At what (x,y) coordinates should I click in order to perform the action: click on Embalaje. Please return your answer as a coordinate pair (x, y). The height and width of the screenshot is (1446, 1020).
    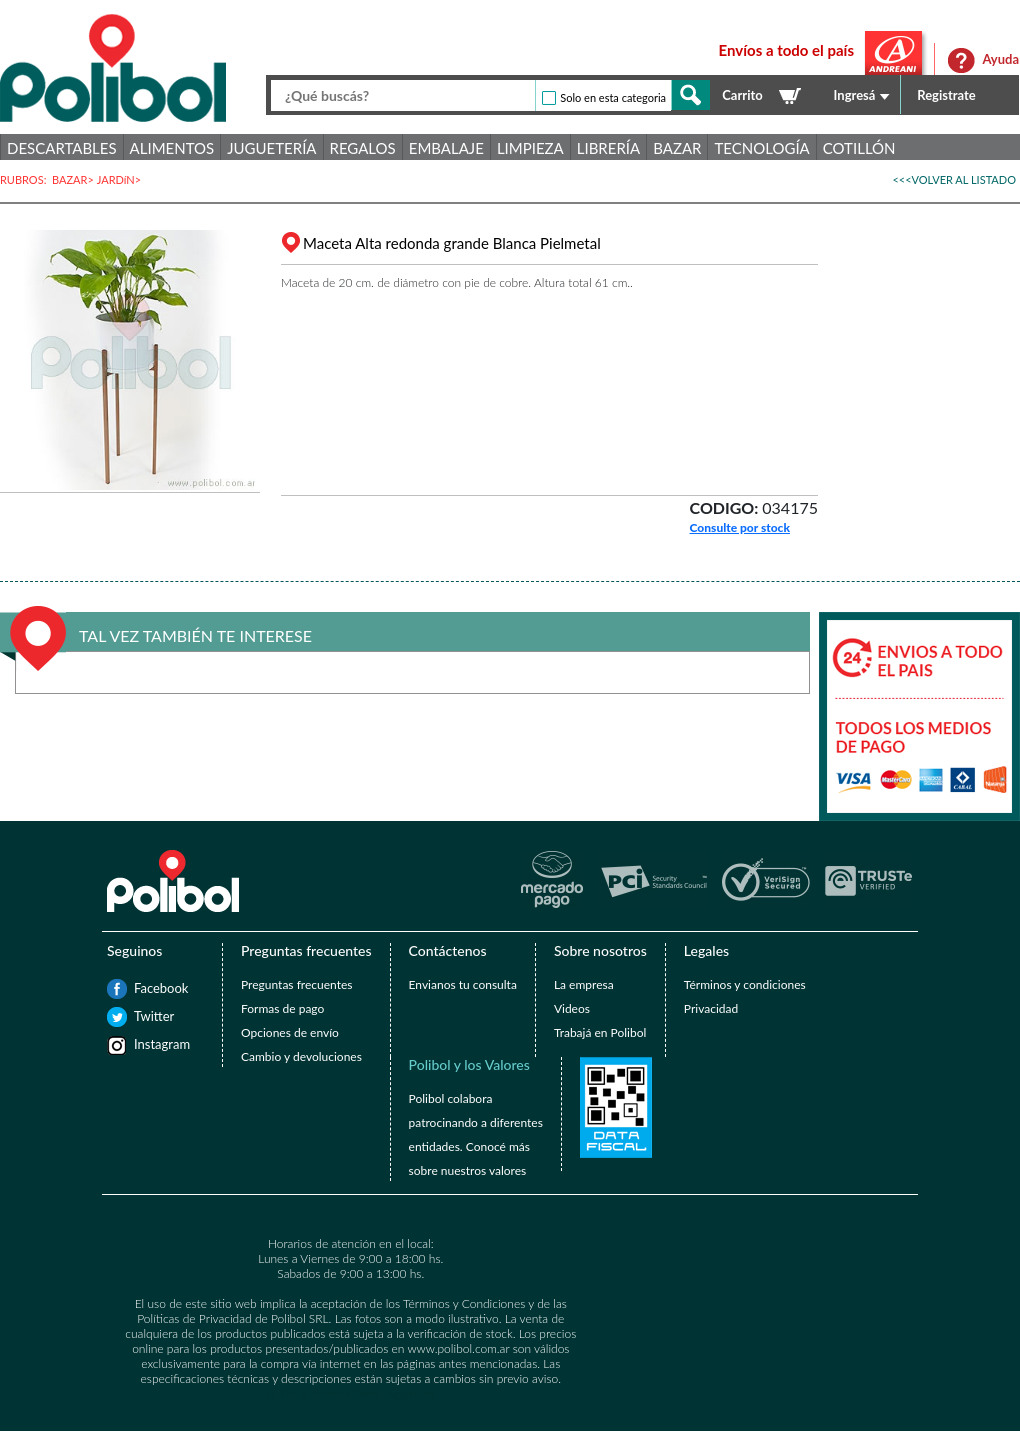
    Looking at the image, I should click on (446, 148).